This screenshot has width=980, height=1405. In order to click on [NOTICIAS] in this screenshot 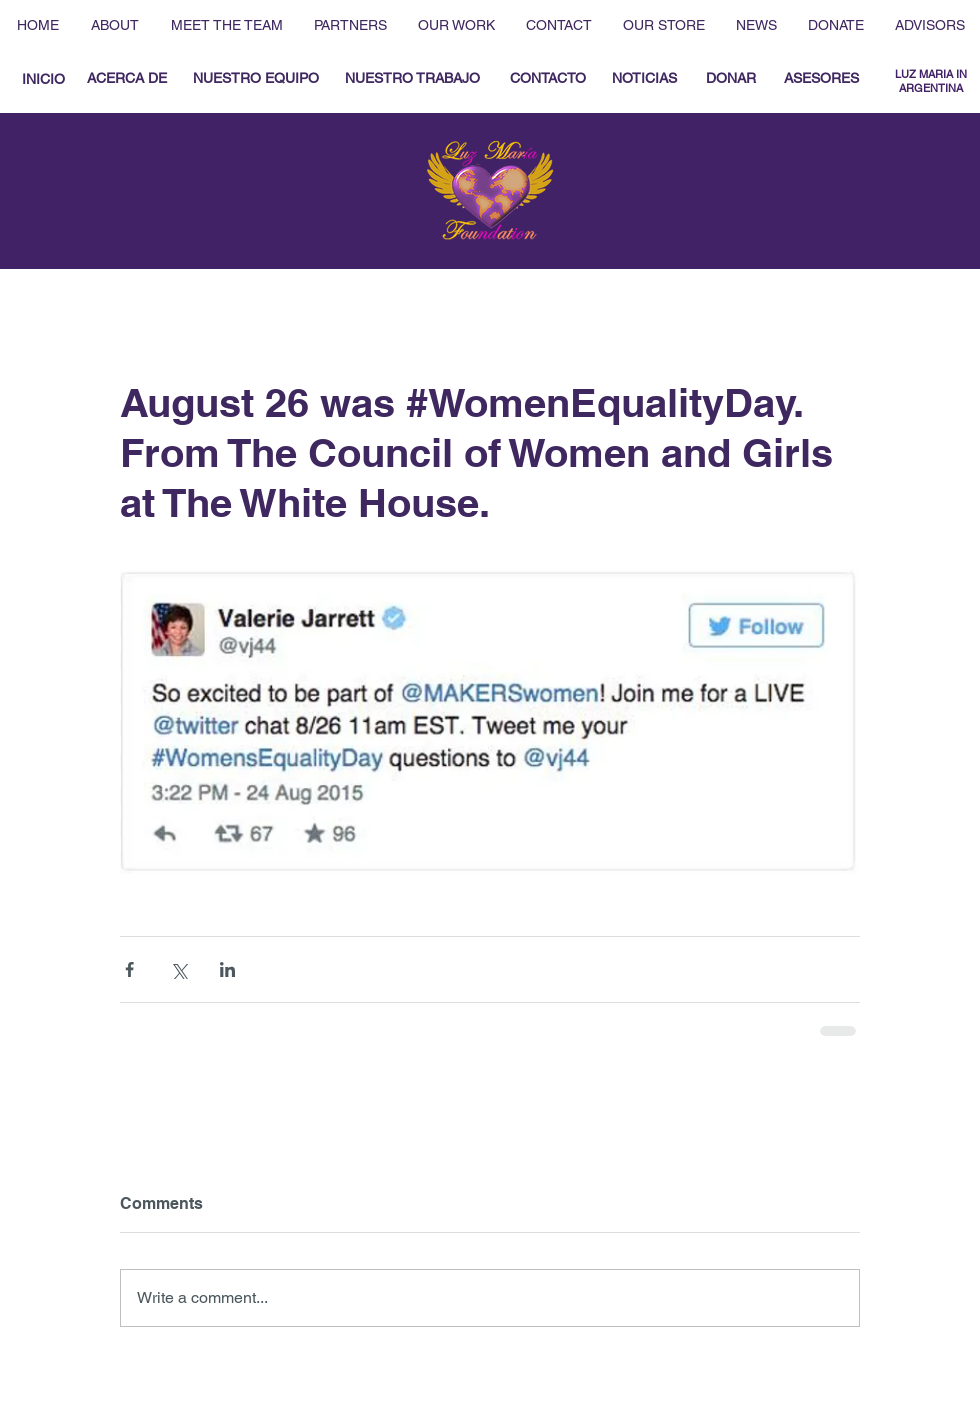, I will do `click(644, 79)`.